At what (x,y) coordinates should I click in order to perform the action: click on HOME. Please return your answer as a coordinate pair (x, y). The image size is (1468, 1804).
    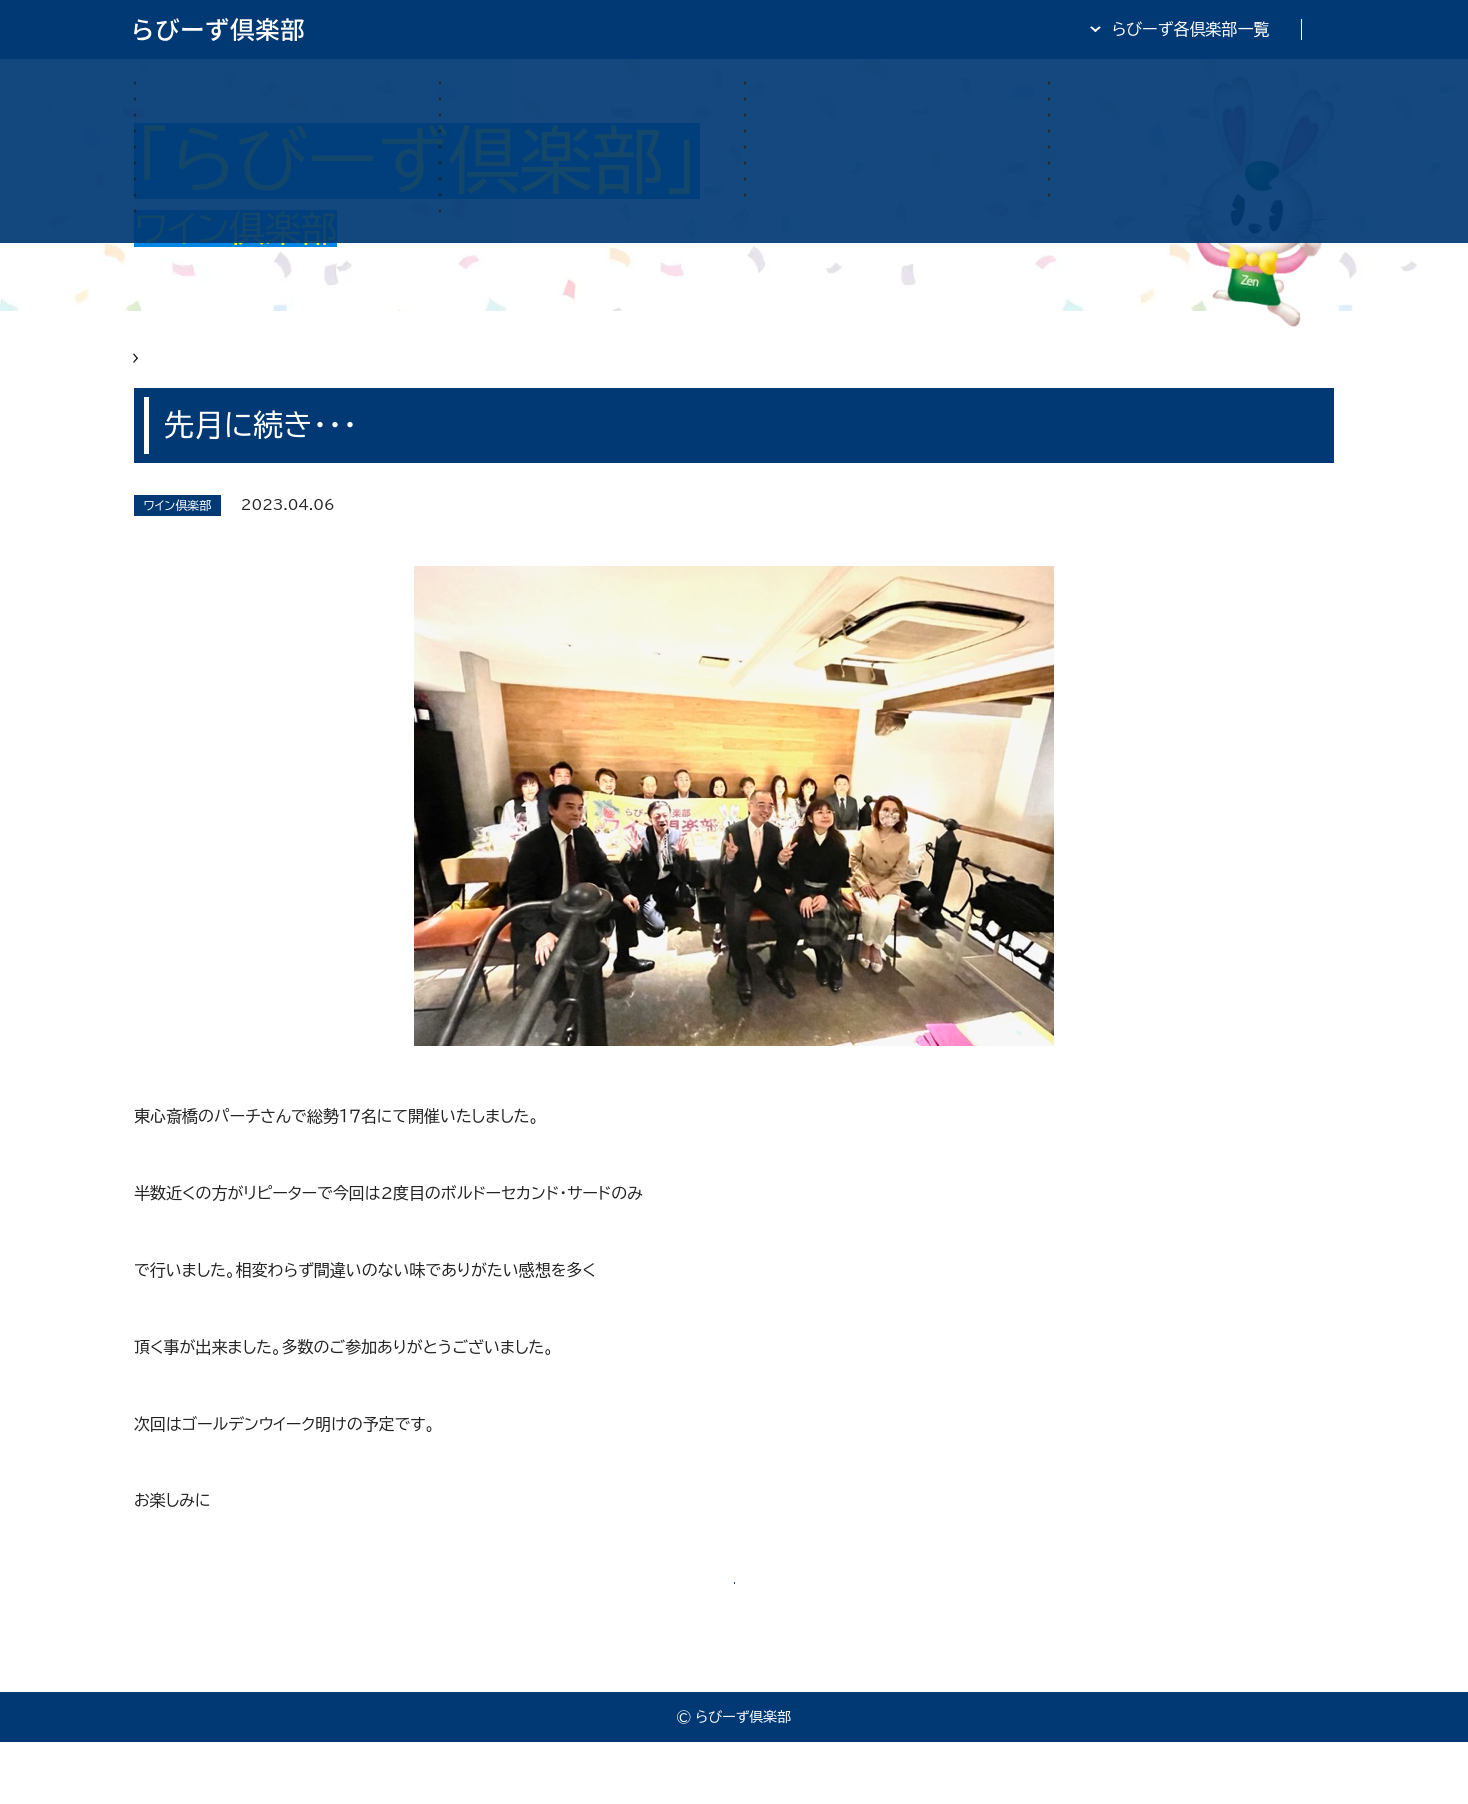
    Looking at the image, I should click on (159, 372).